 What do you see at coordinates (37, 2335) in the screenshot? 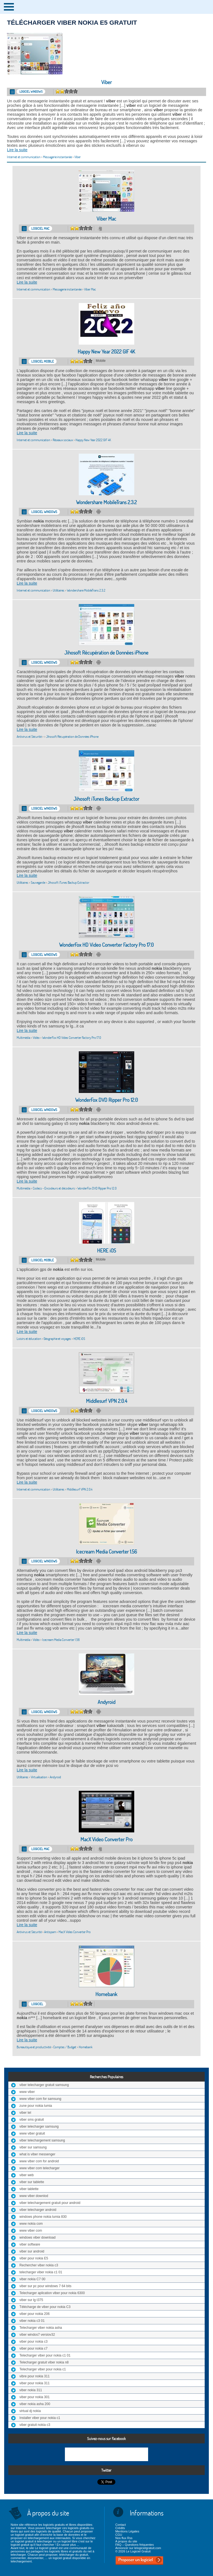
I see `viber windos7 versiov32` at bounding box center [37, 2335].